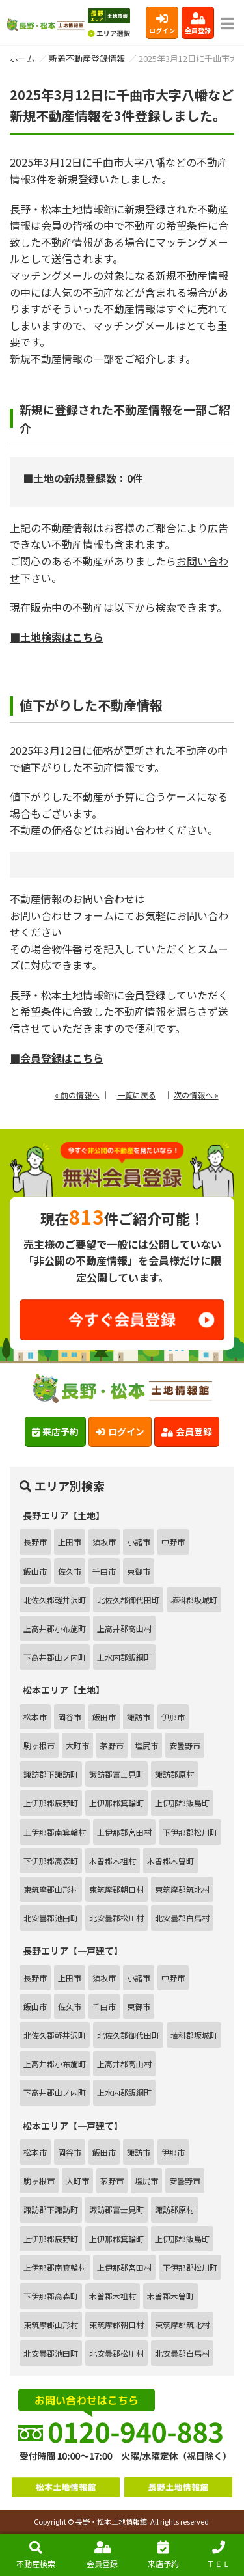  What do you see at coordinates (35, 1541) in the screenshot?
I see `長野市` at bounding box center [35, 1541].